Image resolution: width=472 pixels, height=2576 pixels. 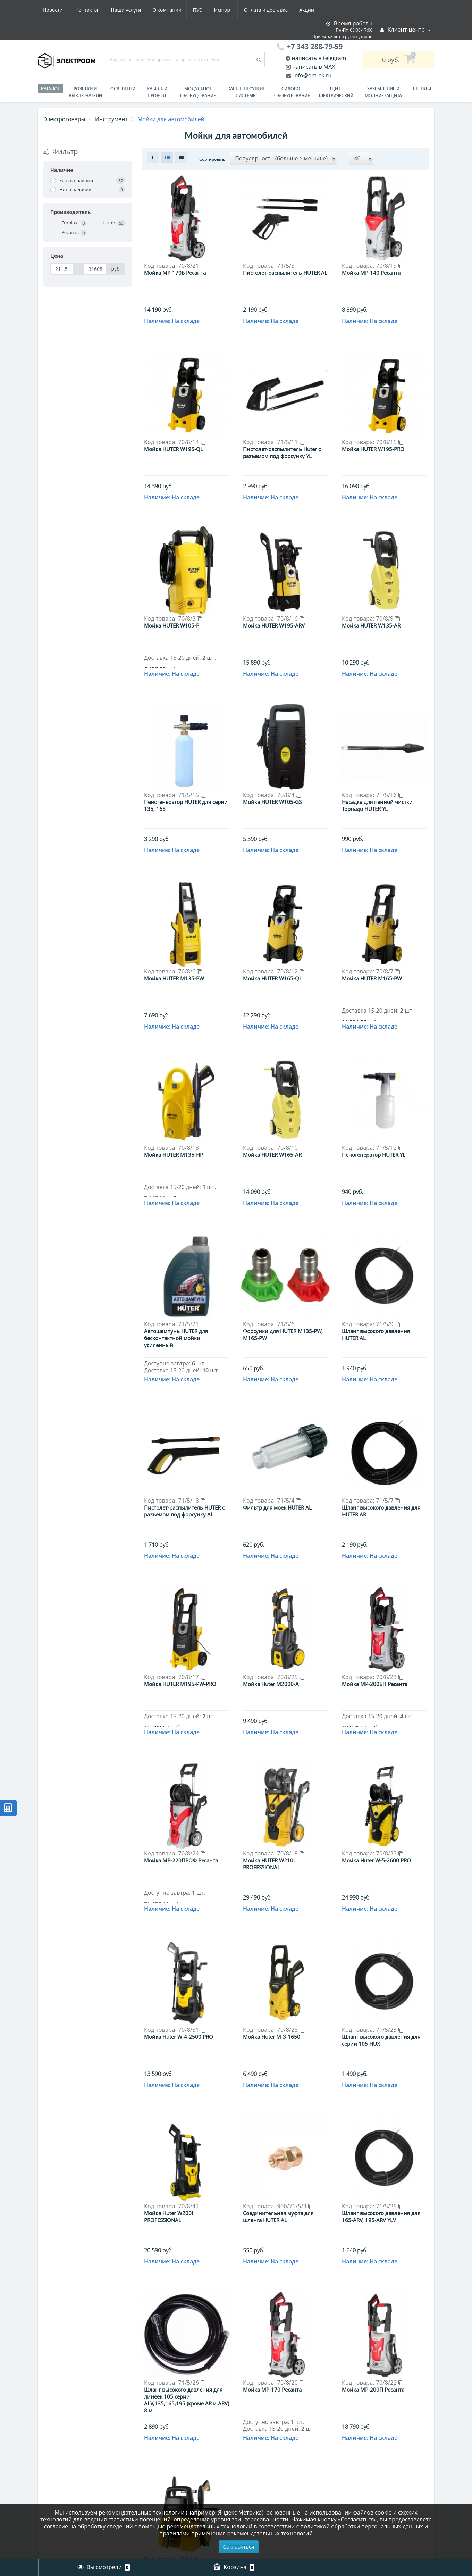 What do you see at coordinates (157, 92) in the screenshot?
I see `Кабель и провод` at bounding box center [157, 92].